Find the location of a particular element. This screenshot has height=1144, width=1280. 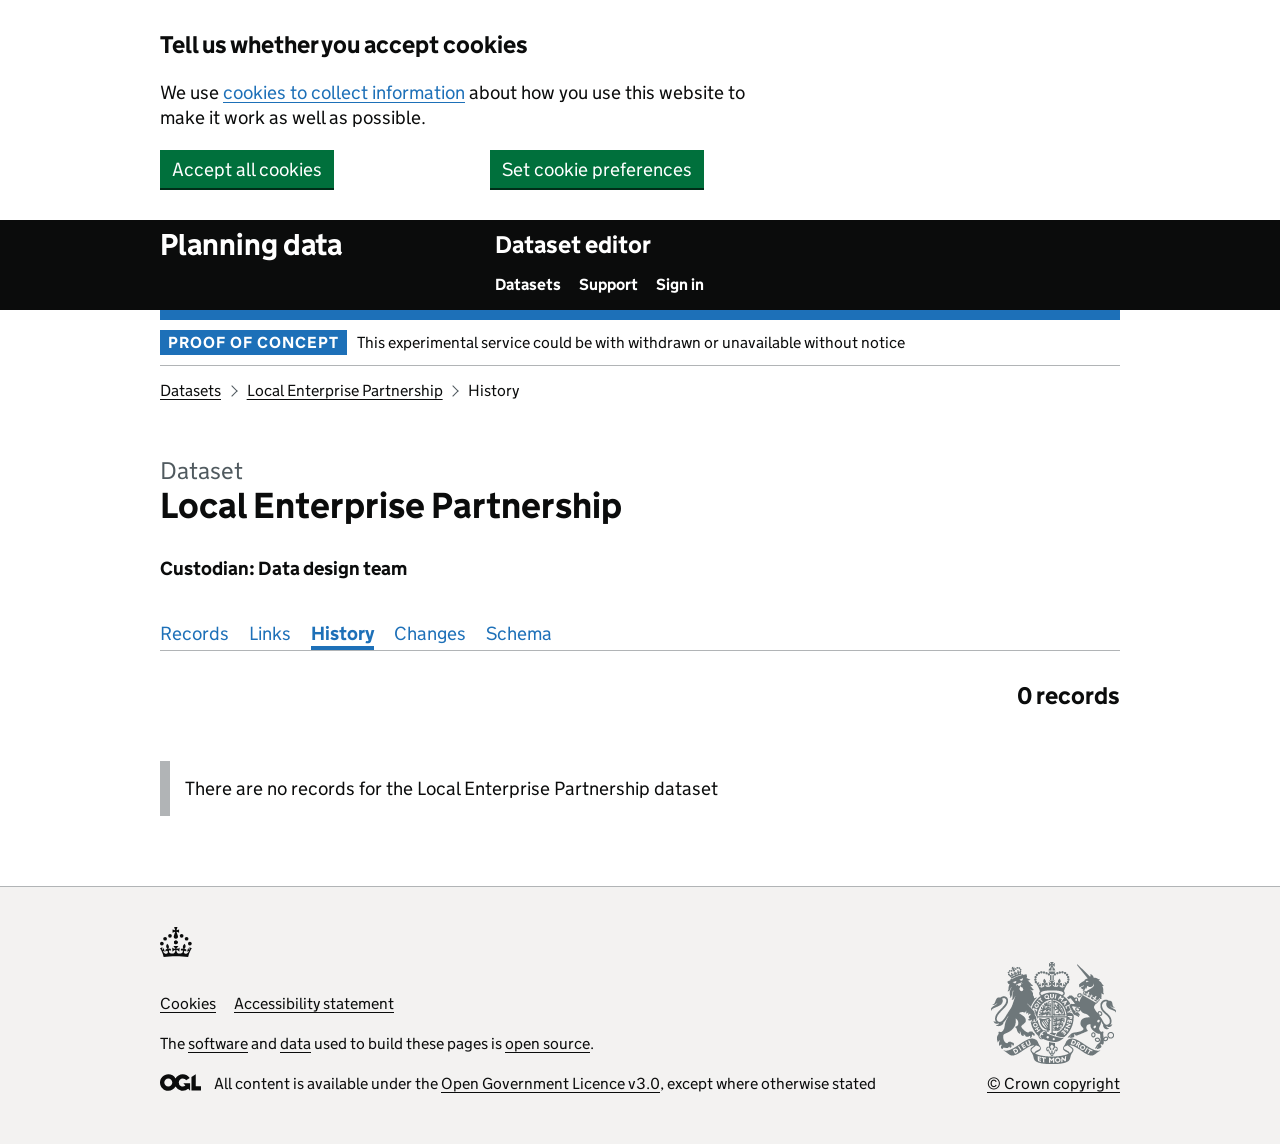

Accessibility statement is located at coordinates (314, 1003).